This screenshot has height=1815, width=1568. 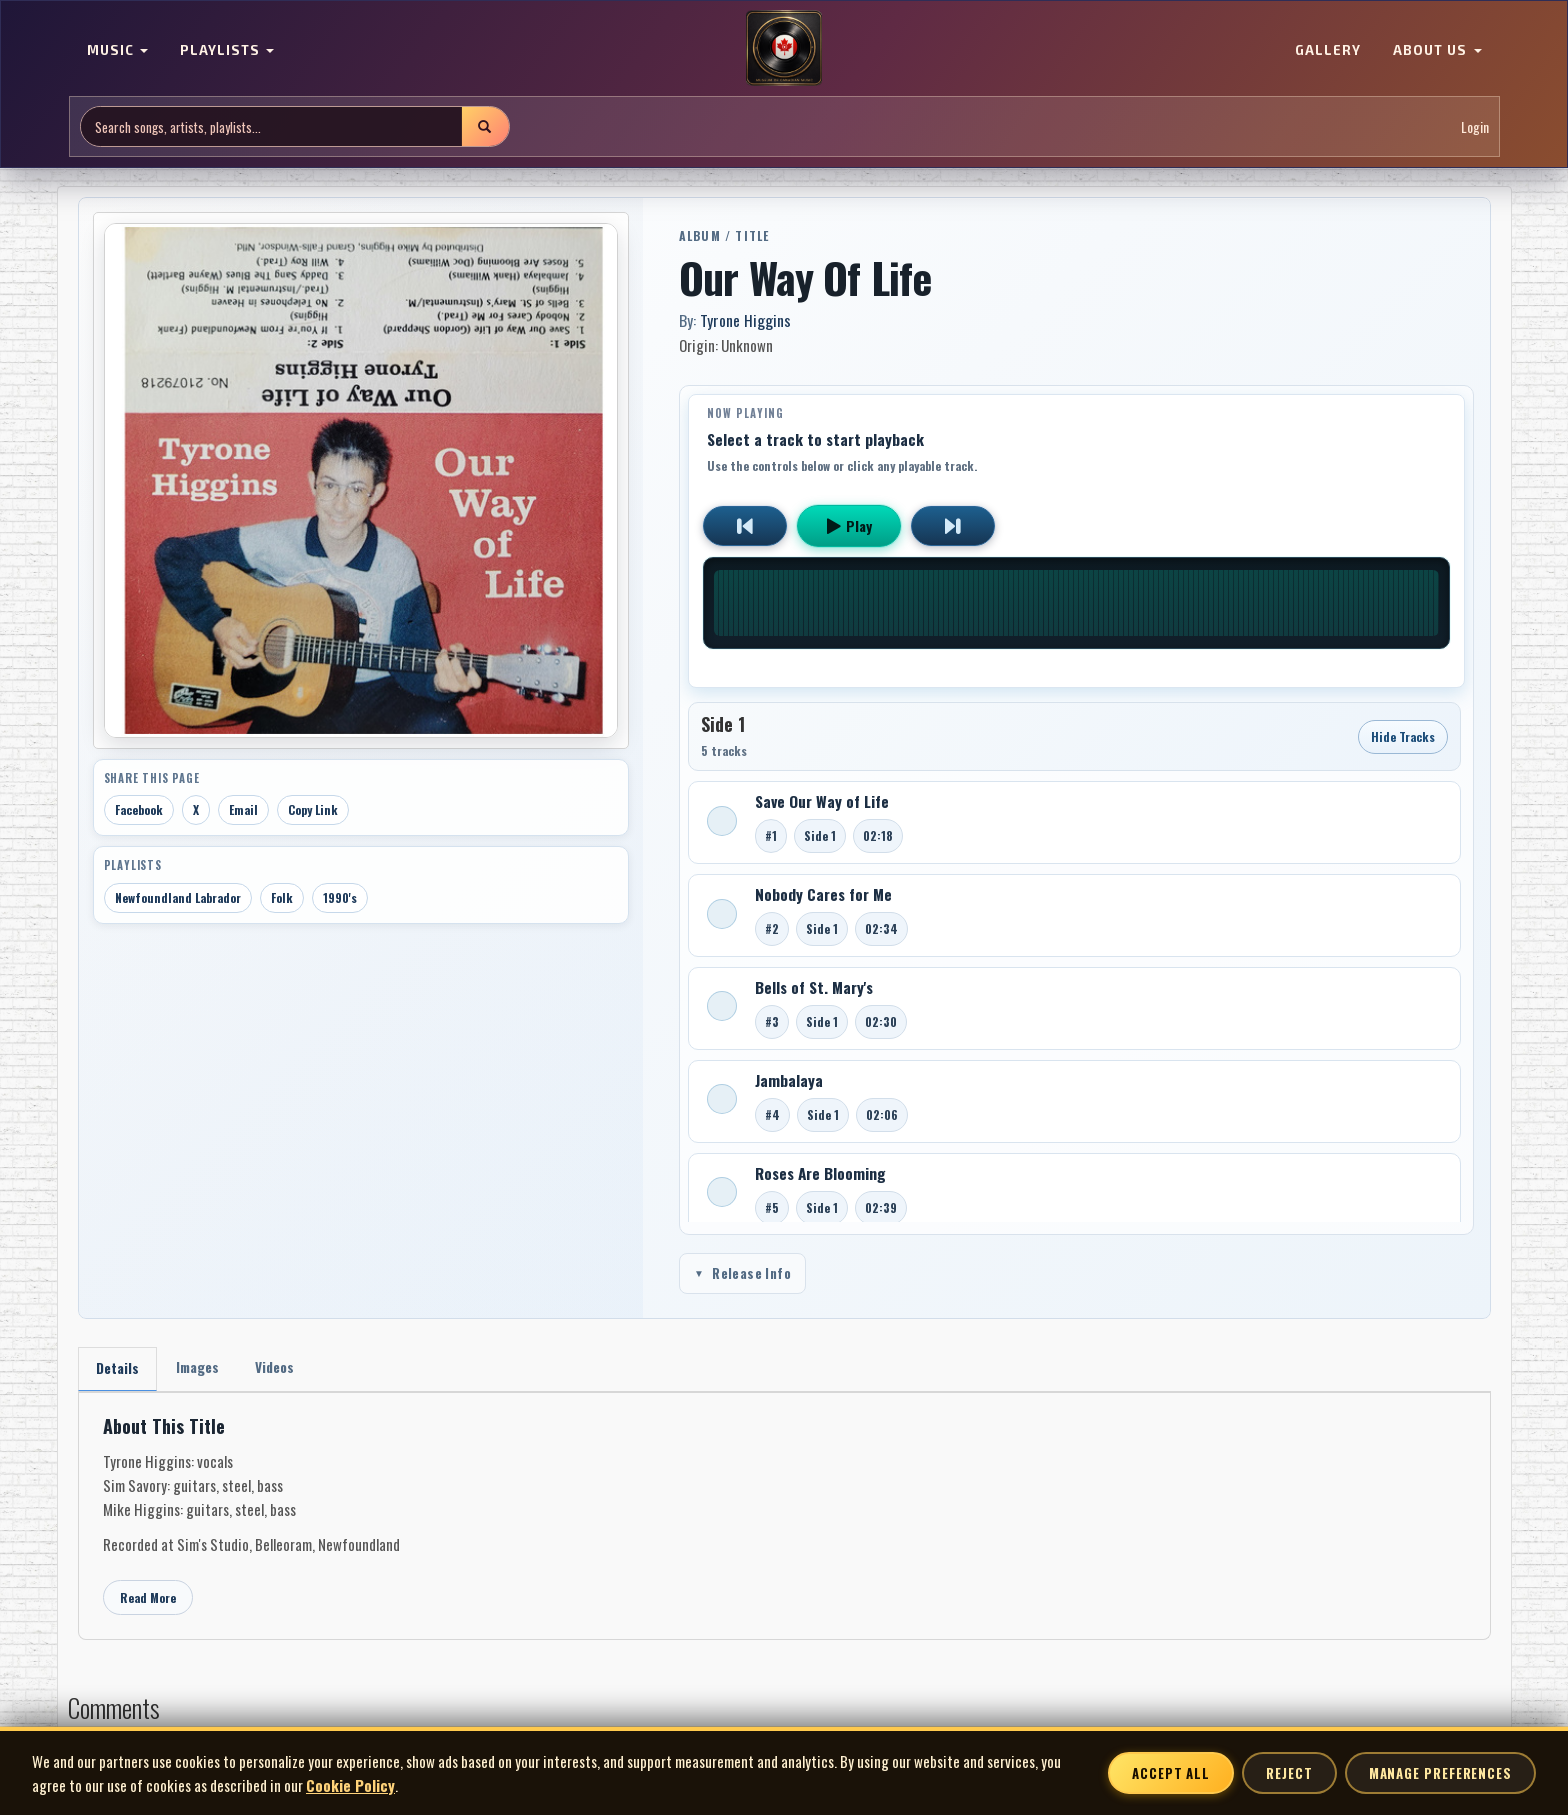 What do you see at coordinates (1171, 1773) in the screenshot?
I see `Accept All [Accept all cookies]` at bounding box center [1171, 1773].